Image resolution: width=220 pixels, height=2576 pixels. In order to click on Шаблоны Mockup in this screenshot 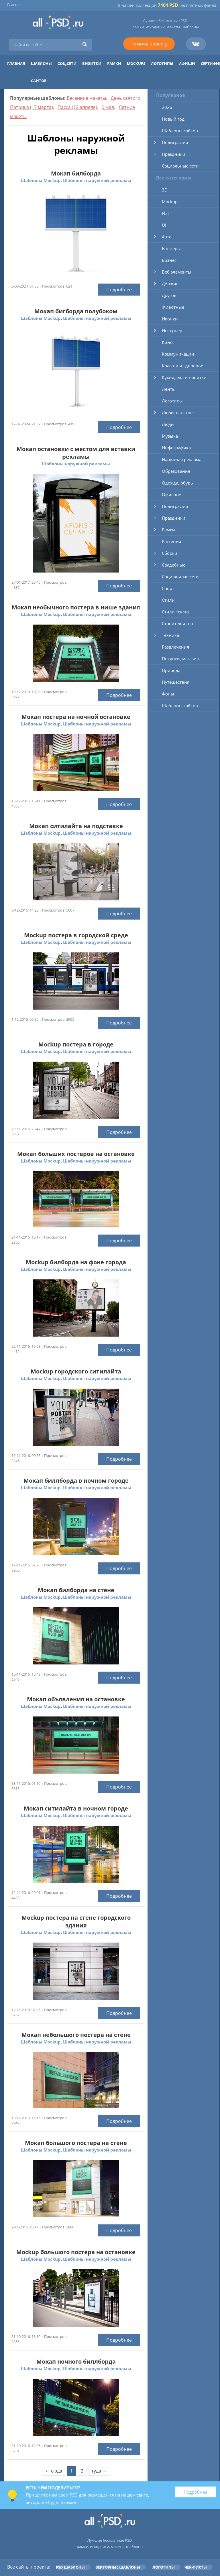, I will do `click(41, 180)`.